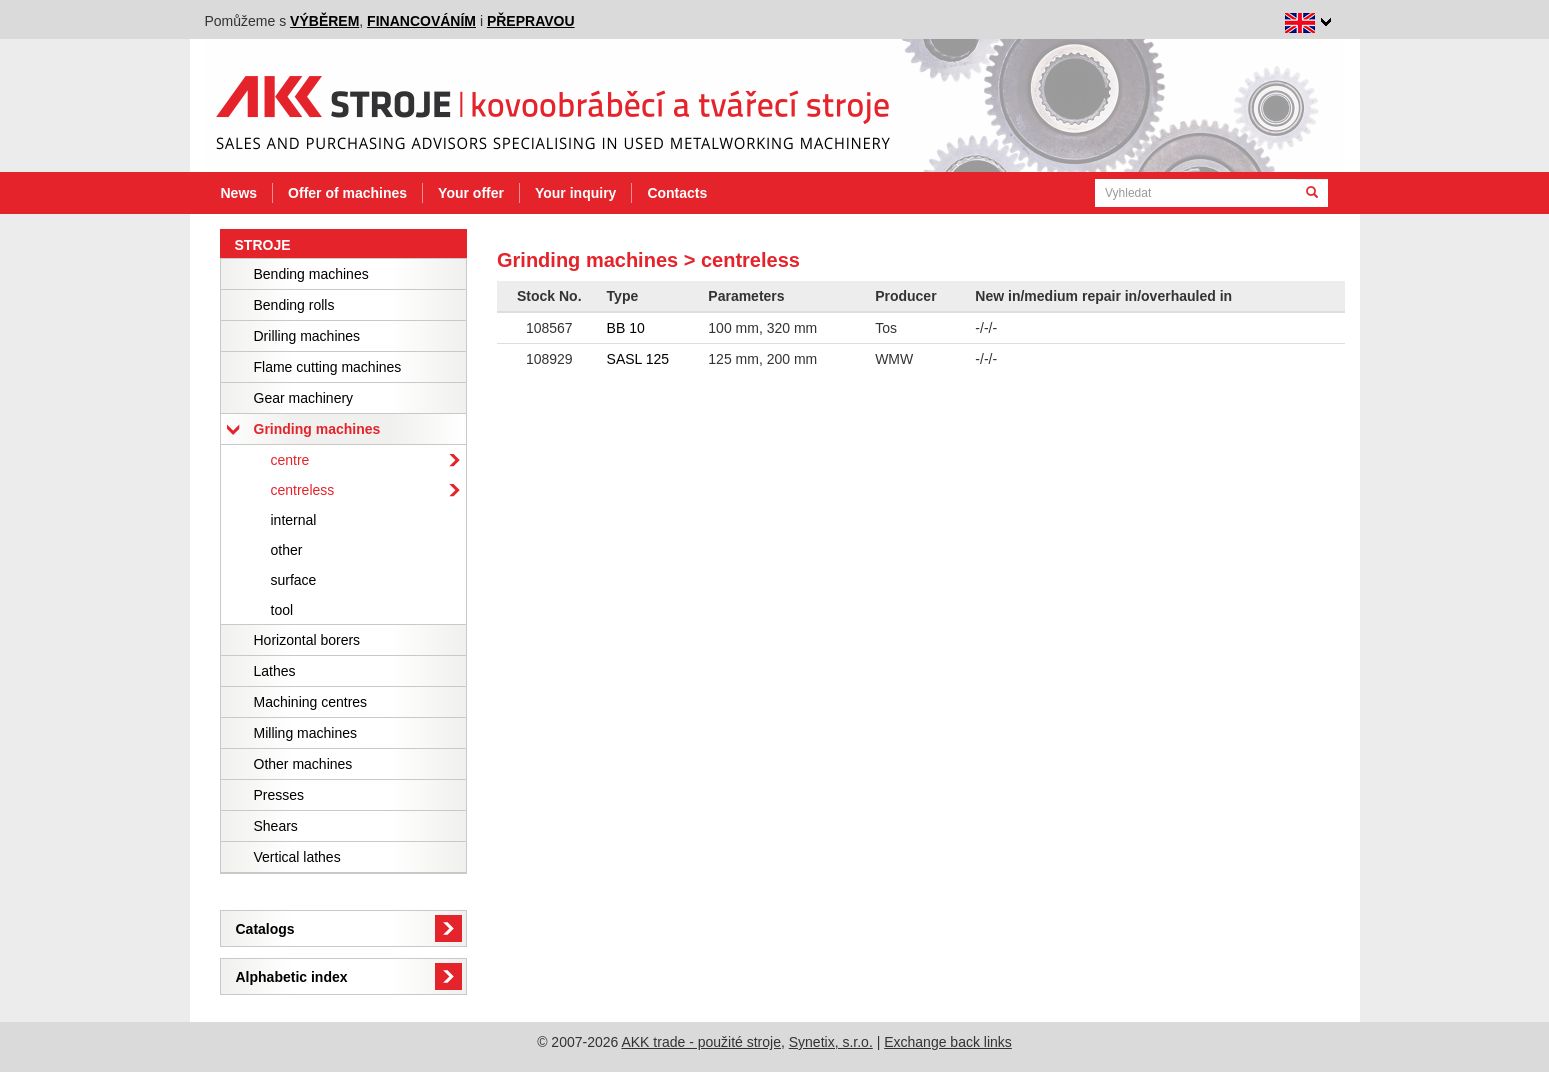 Image resolution: width=1549 pixels, height=1072 pixels. I want to click on přepravou, so click(531, 21).